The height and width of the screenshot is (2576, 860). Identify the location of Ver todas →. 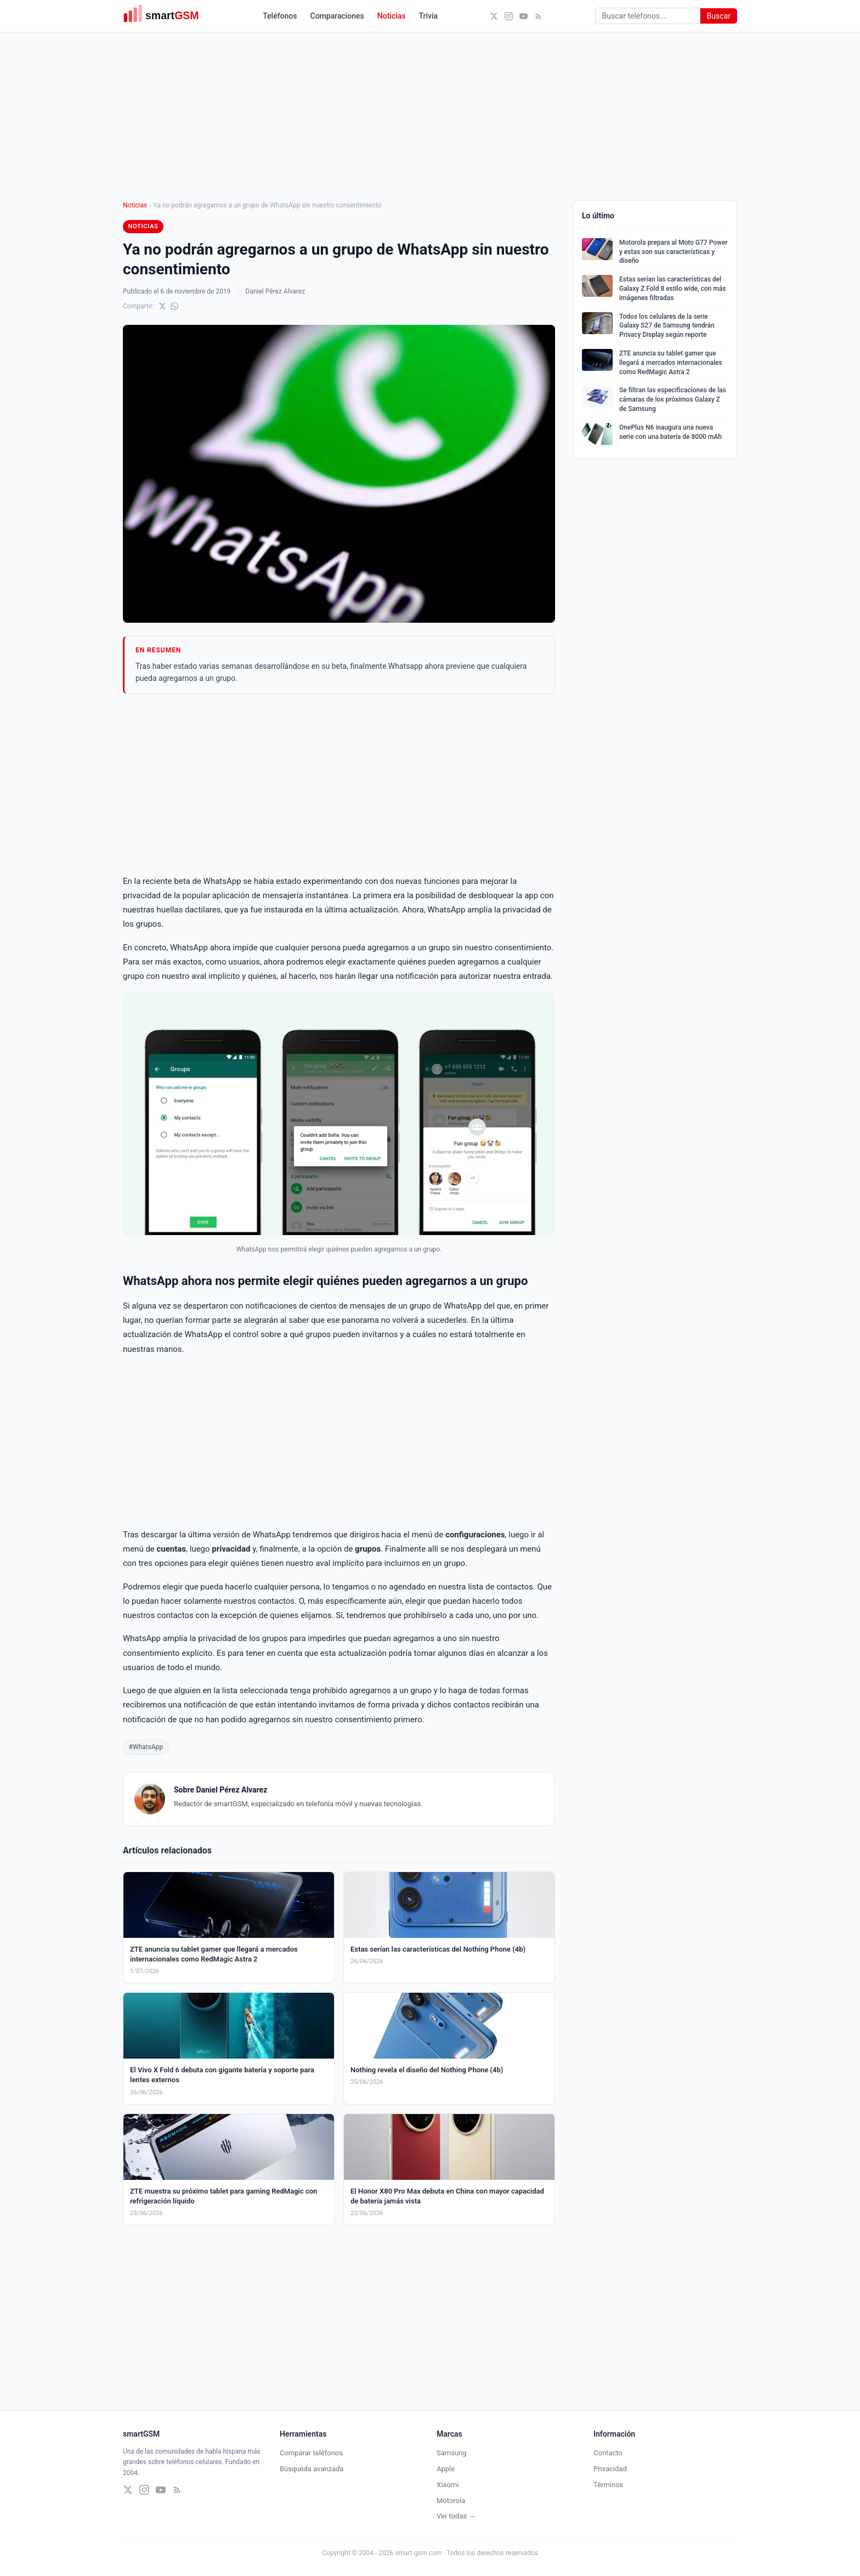
(456, 2516).